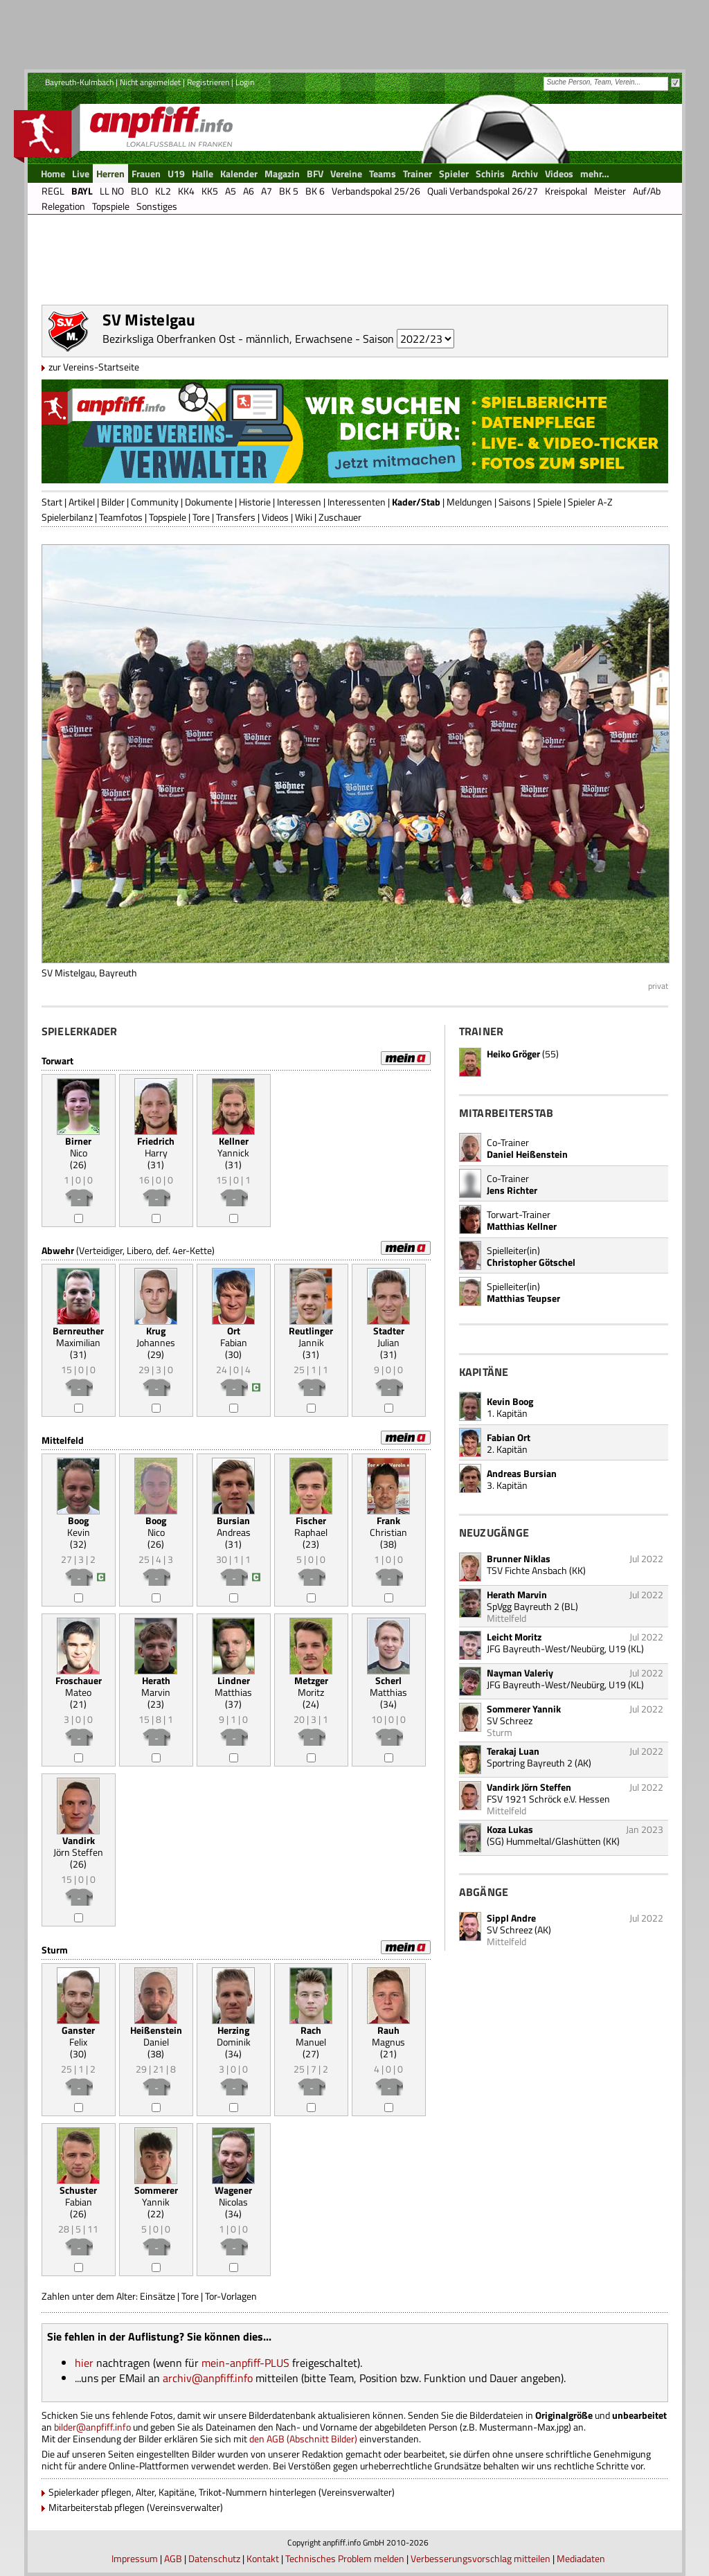 Image resolution: width=709 pixels, height=2576 pixels. What do you see at coordinates (299, 501) in the screenshot?
I see `Interessen` at bounding box center [299, 501].